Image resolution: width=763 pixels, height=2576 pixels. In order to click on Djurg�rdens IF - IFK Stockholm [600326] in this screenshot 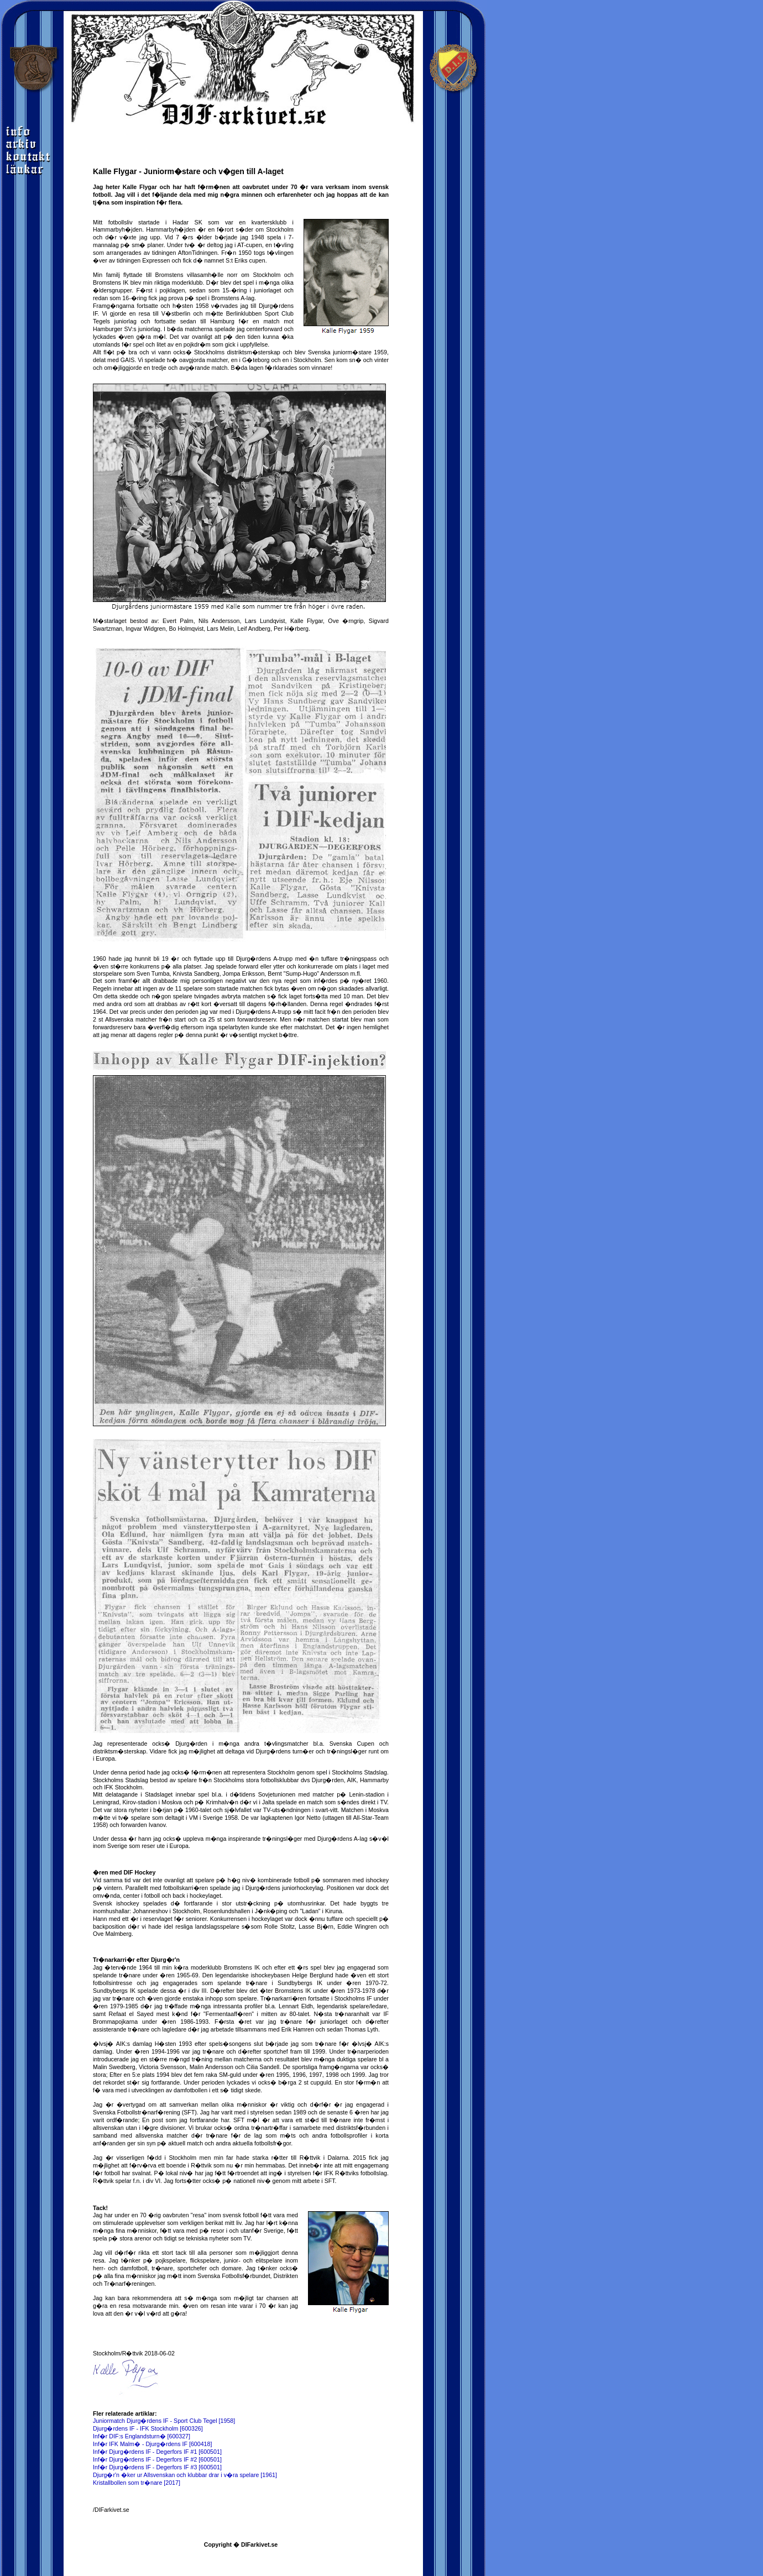, I will do `click(148, 2428)`.